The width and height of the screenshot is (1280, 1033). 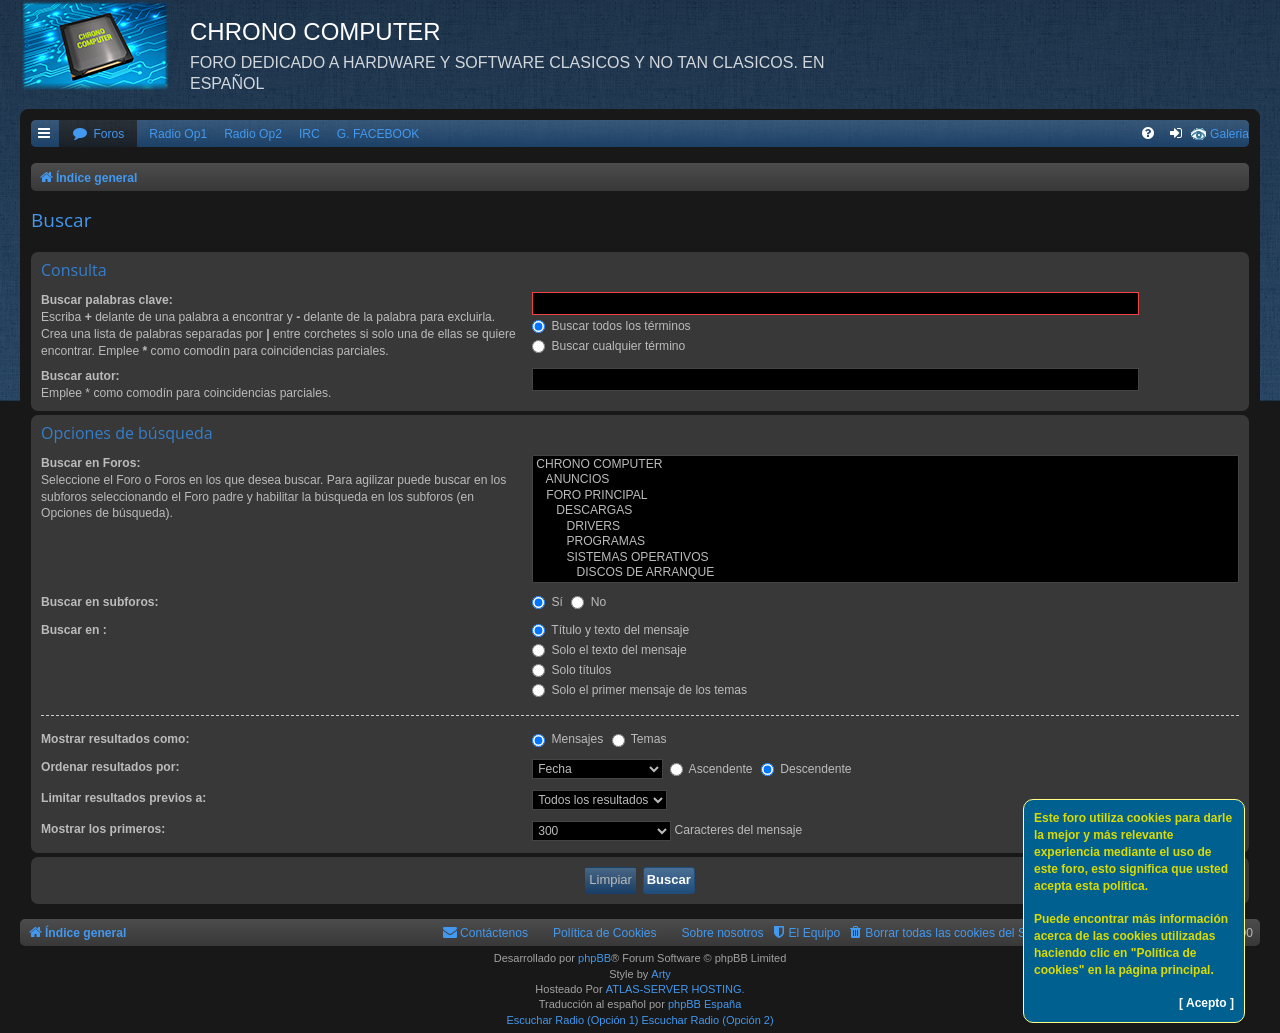 What do you see at coordinates (107, 300) in the screenshot?
I see `Buscar palabras clave:` at bounding box center [107, 300].